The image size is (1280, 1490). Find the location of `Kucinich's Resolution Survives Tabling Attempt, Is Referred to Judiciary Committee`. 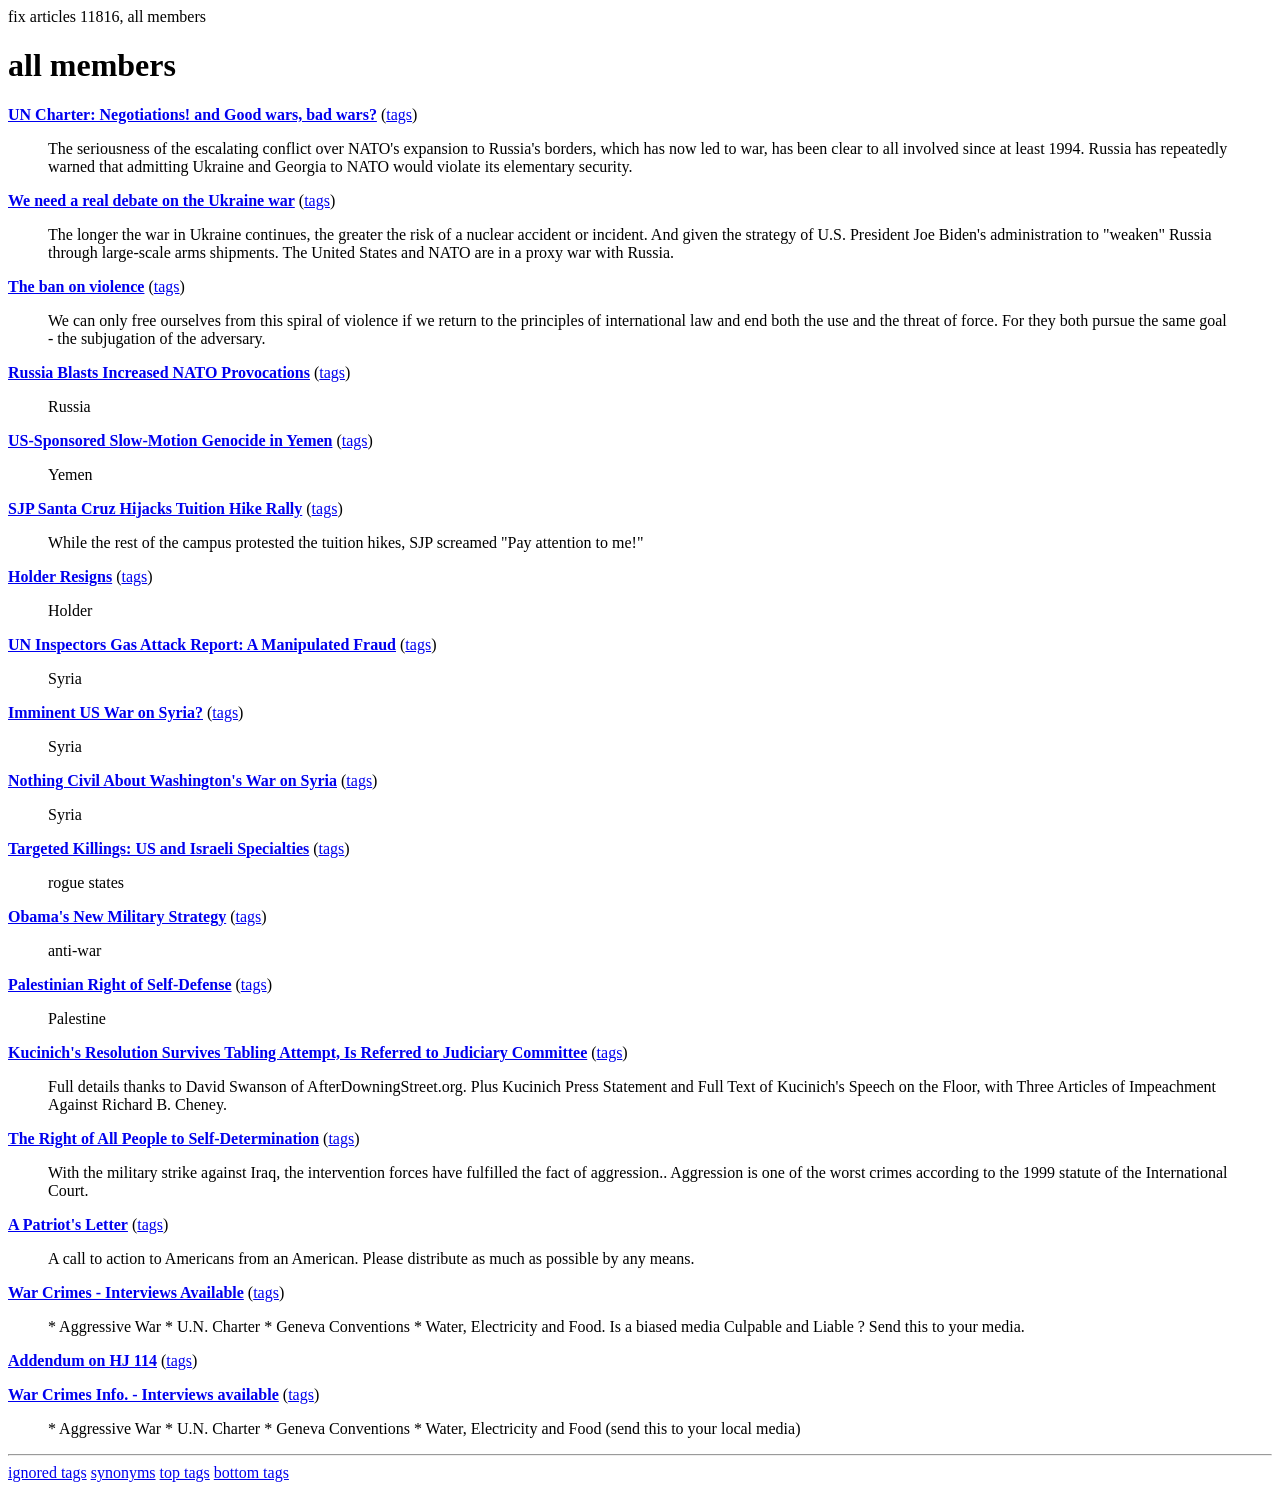

Kucinich's Resolution Survives Tabling Attempt, Is Referred to Judiciary Committee is located at coordinates (297, 1052).